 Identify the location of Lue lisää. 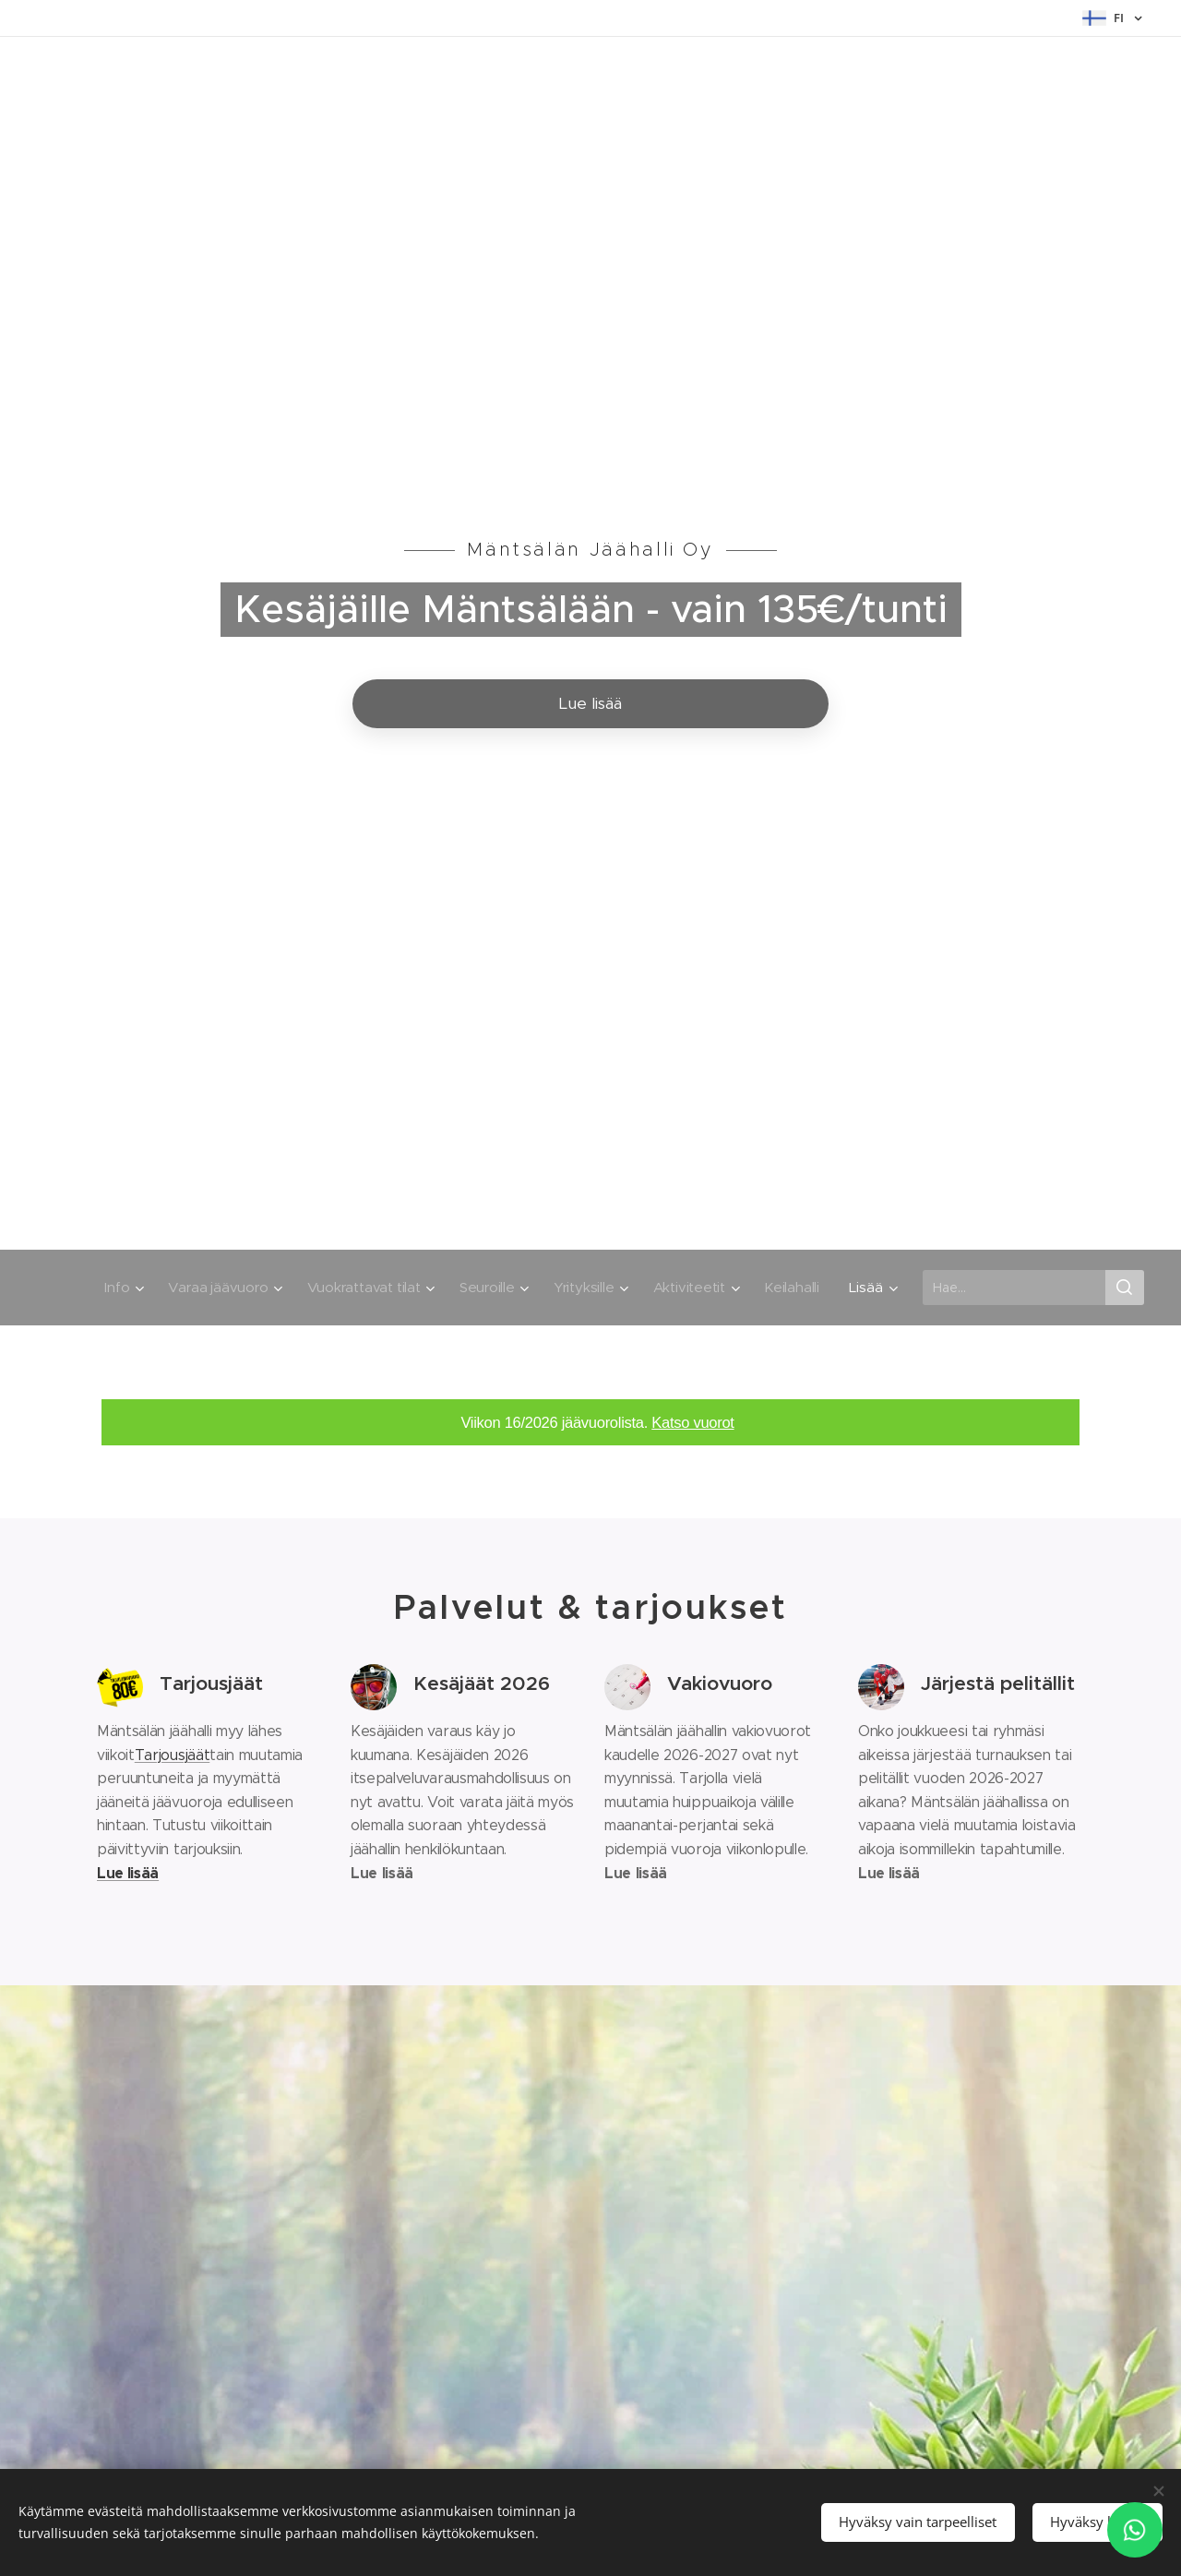
(128, 1873).